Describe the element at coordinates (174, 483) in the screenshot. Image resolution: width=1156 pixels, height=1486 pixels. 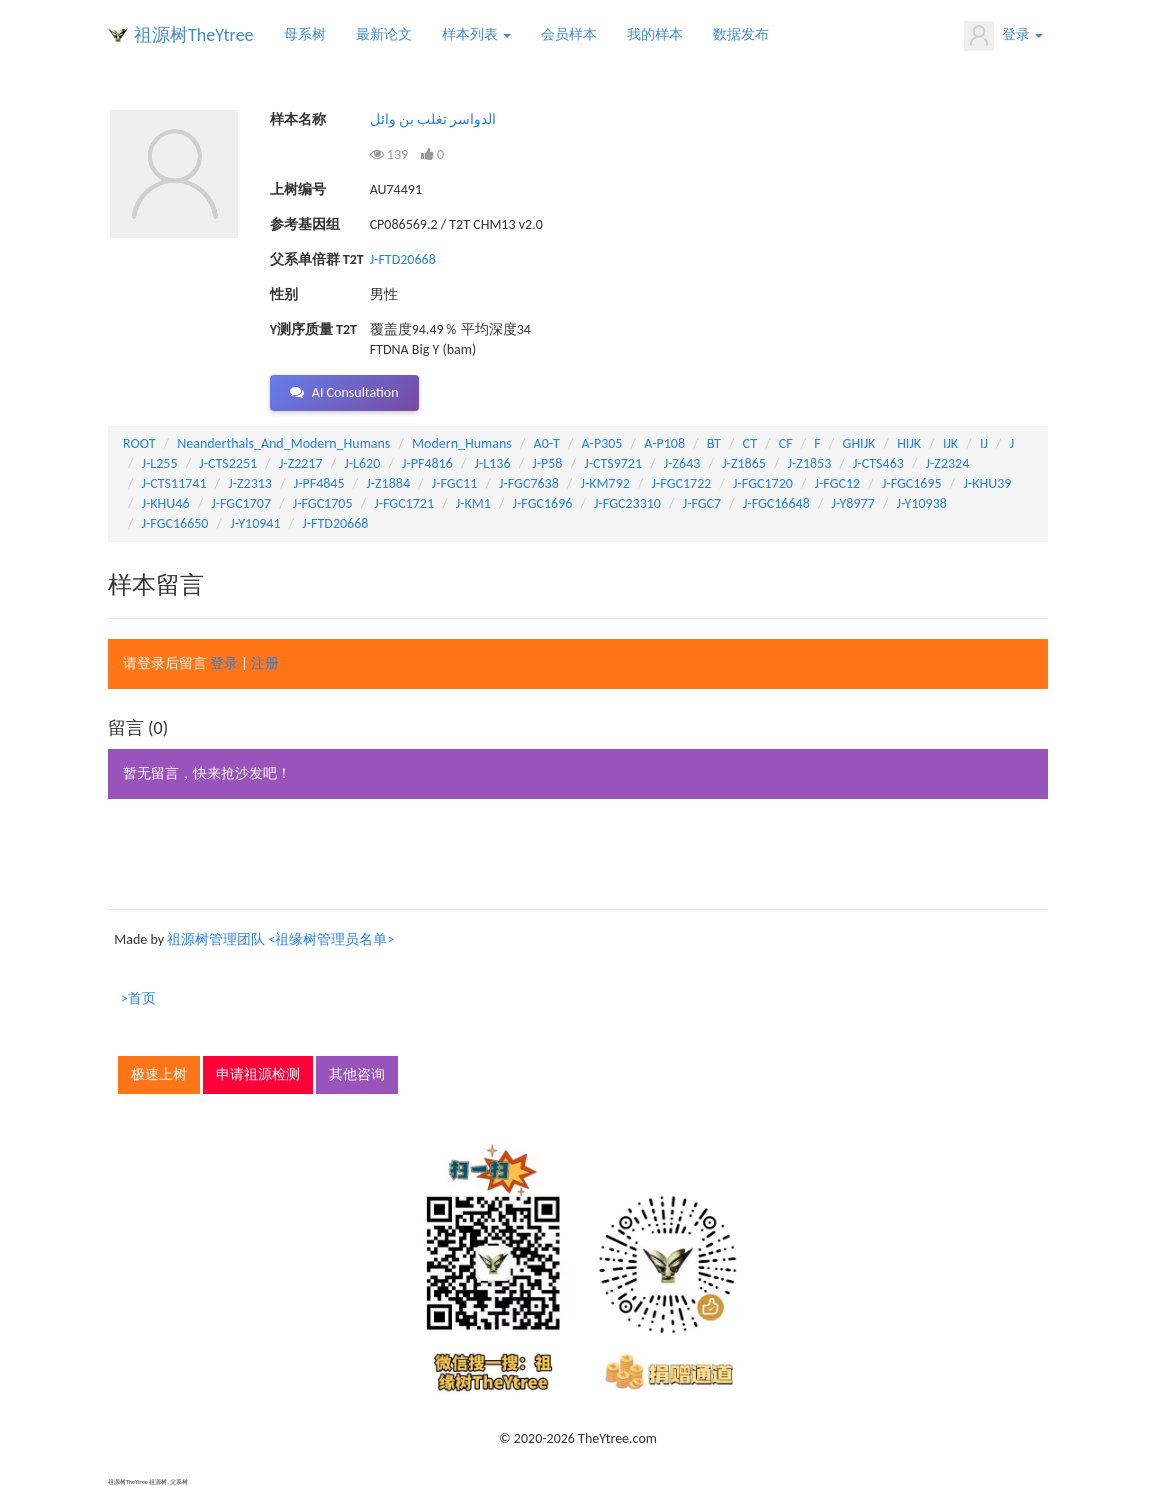
I see `J-CTS11741` at that location.